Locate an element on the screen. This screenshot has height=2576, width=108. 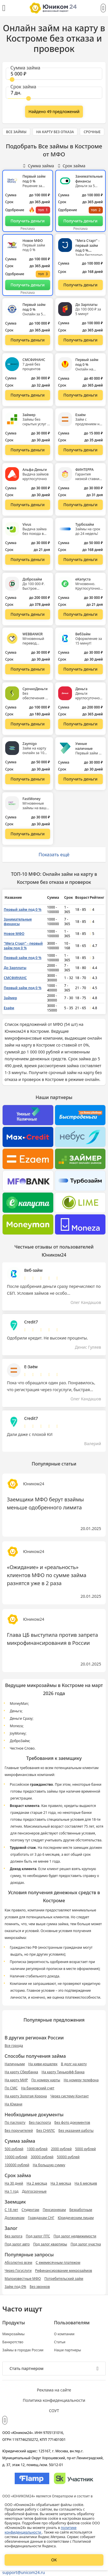
Moneza is located at coordinates (16, 1725).